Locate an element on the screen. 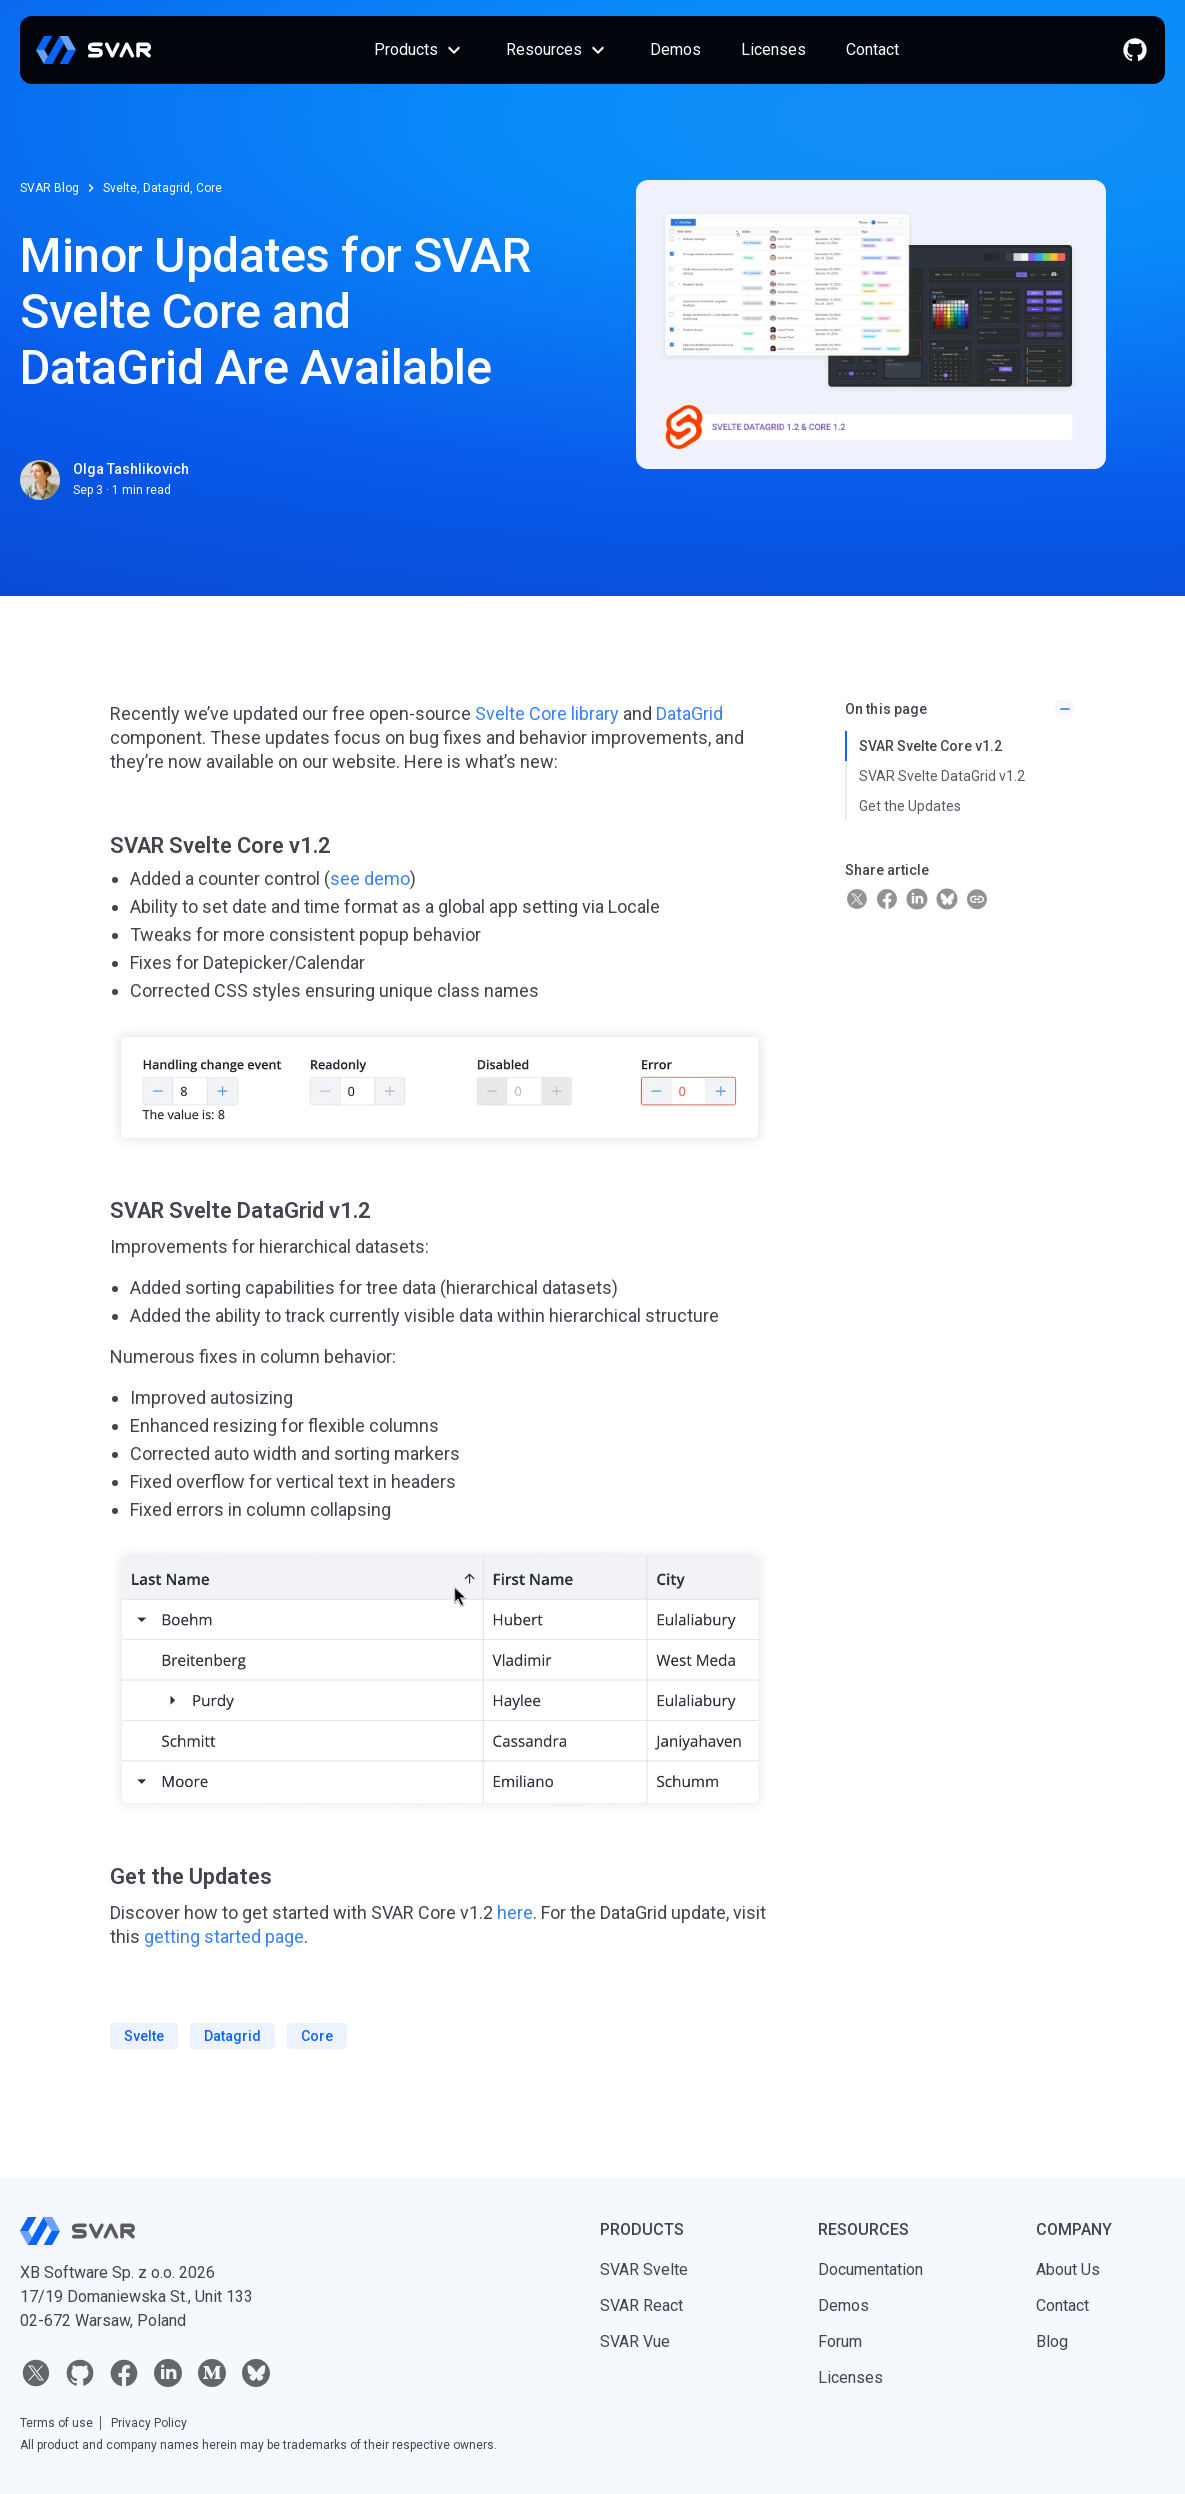 The width and height of the screenshot is (1185, 2494). About Us is located at coordinates (1068, 2269).